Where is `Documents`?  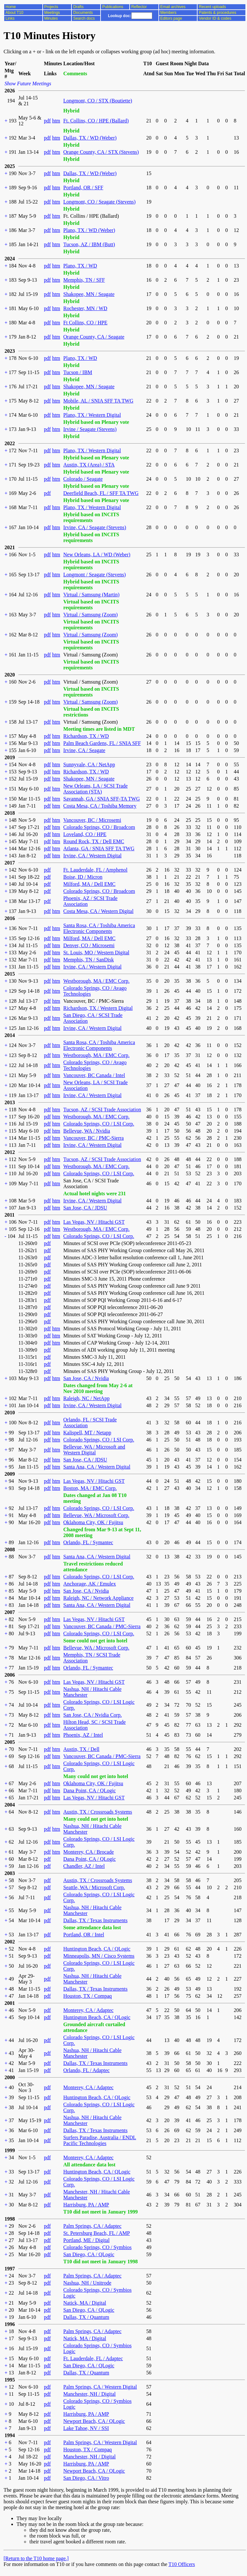
Documents is located at coordinates (83, 12).